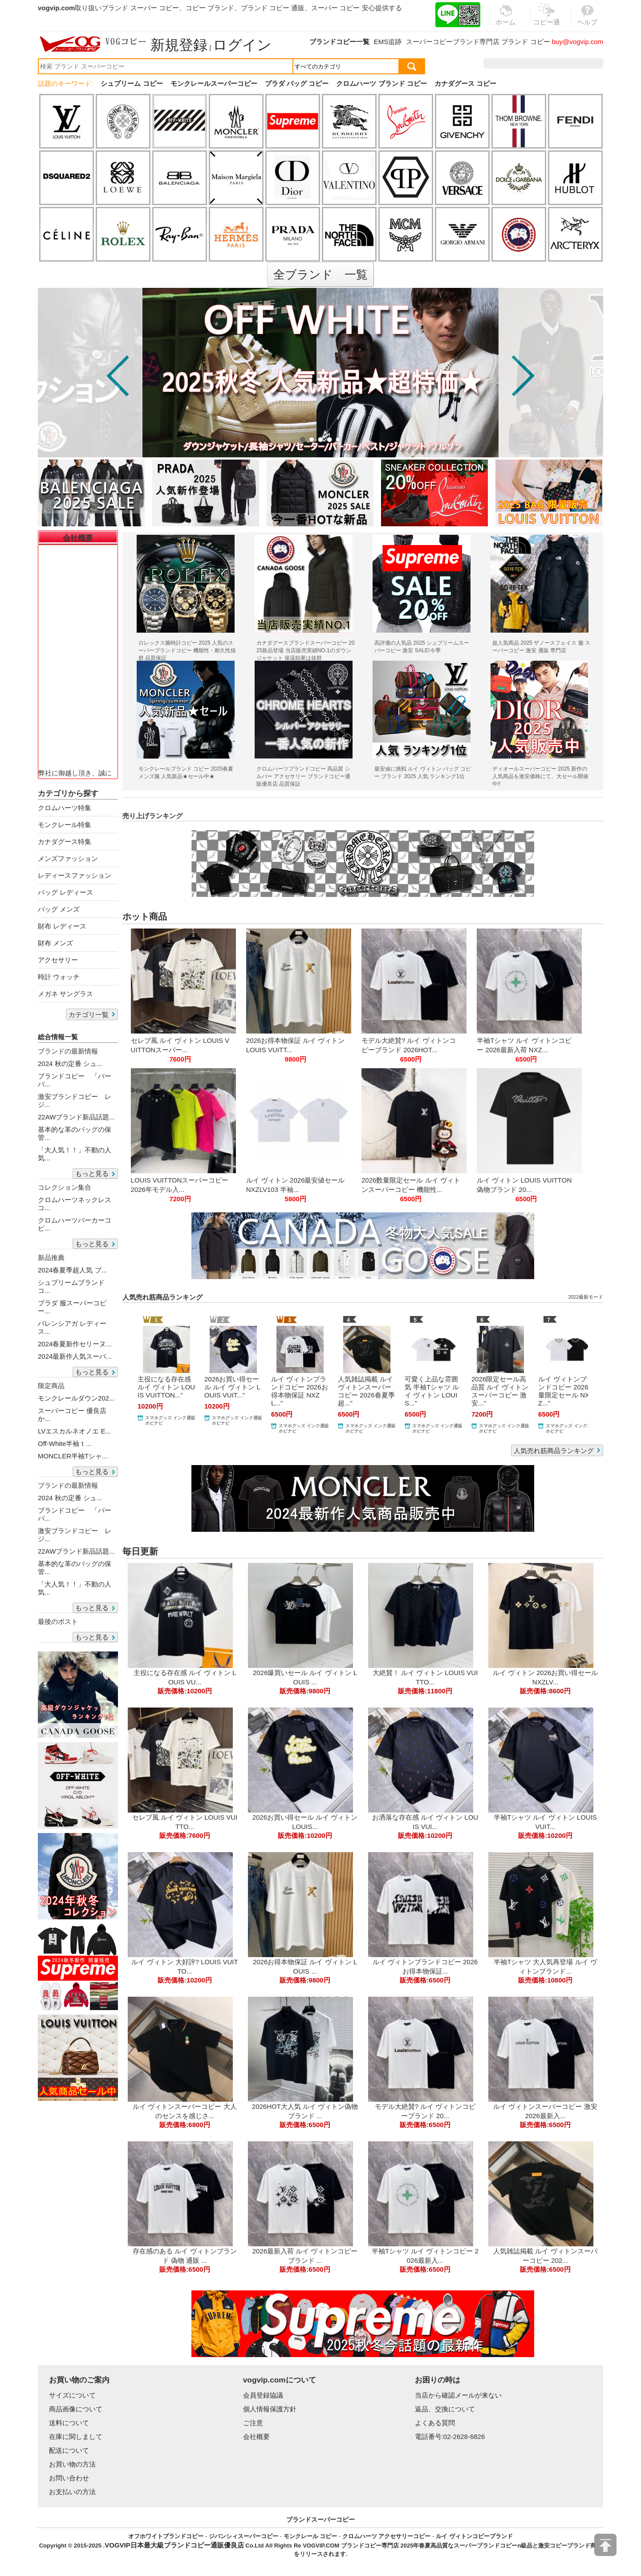 This screenshot has width=641, height=2576. Describe the element at coordinates (174, 2545) in the screenshot. I see `VOGVIP日本最大級ブランドコピー通販優良店` at that location.